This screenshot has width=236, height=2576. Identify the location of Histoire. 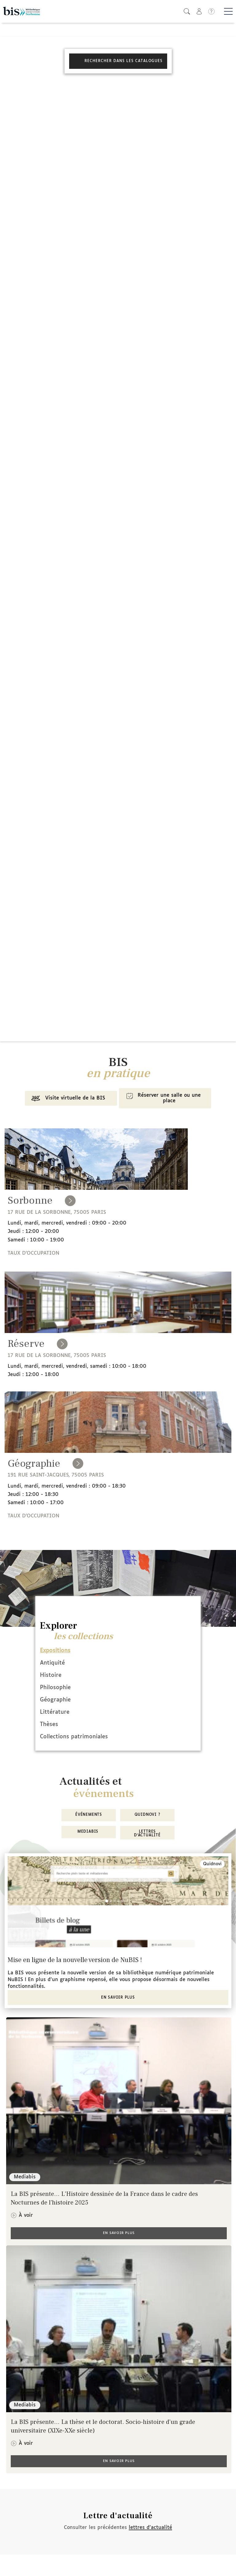
(50, 1675).